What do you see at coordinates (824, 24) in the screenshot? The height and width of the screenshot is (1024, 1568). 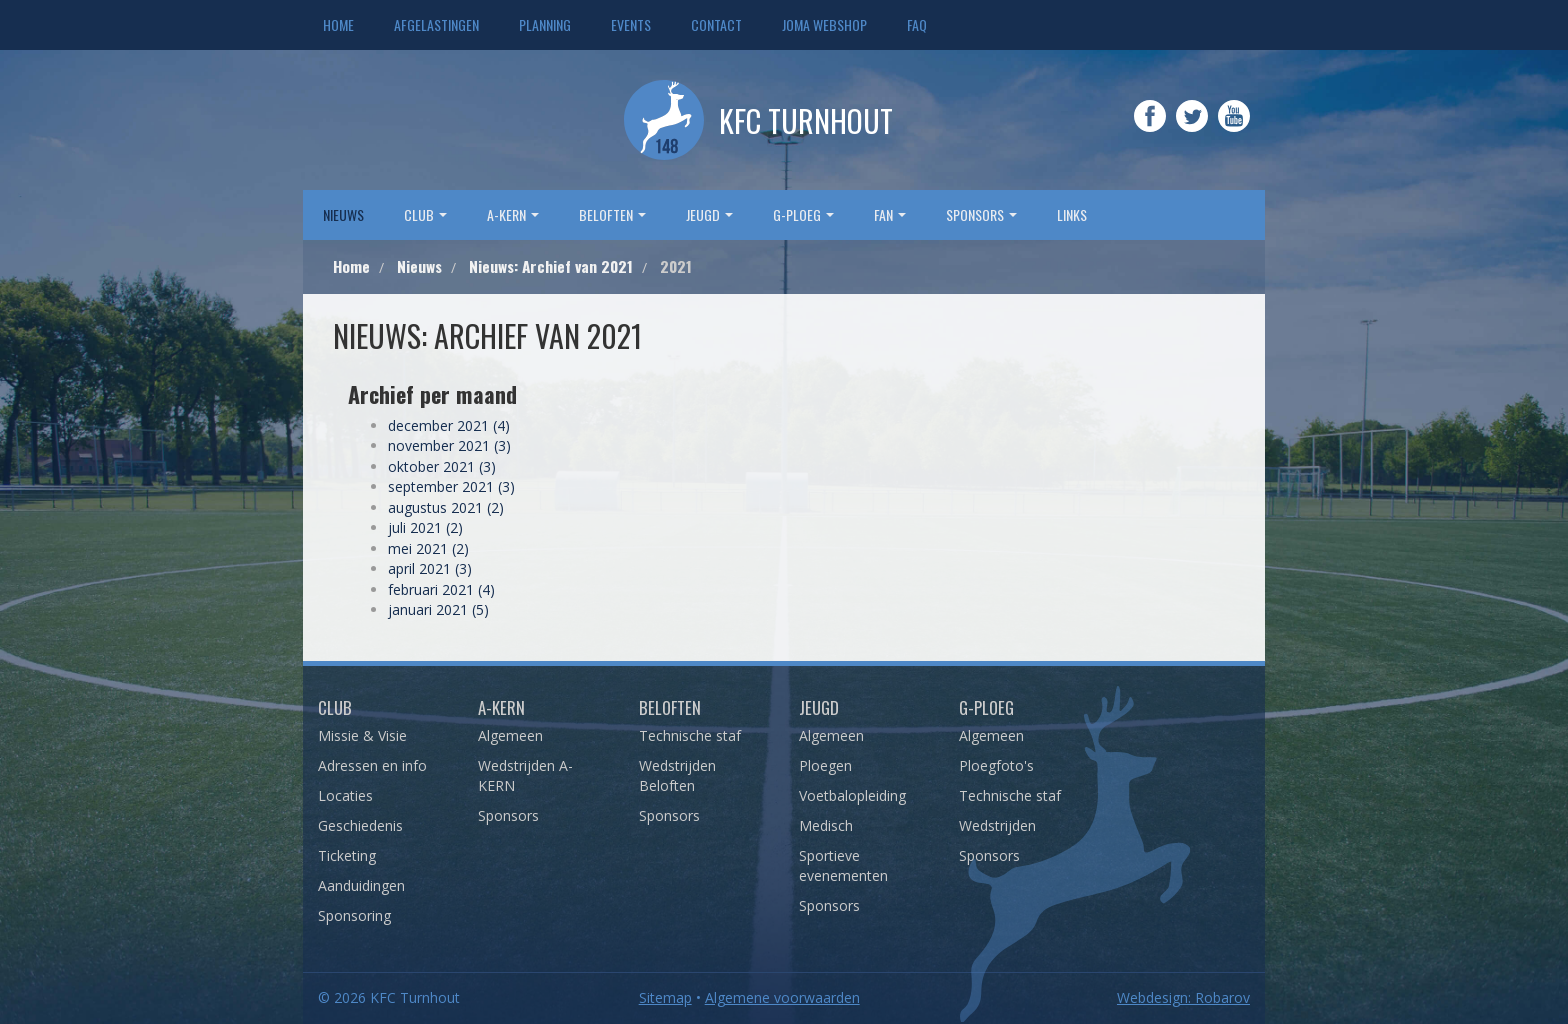 I see `JOMA webshop` at bounding box center [824, 24].